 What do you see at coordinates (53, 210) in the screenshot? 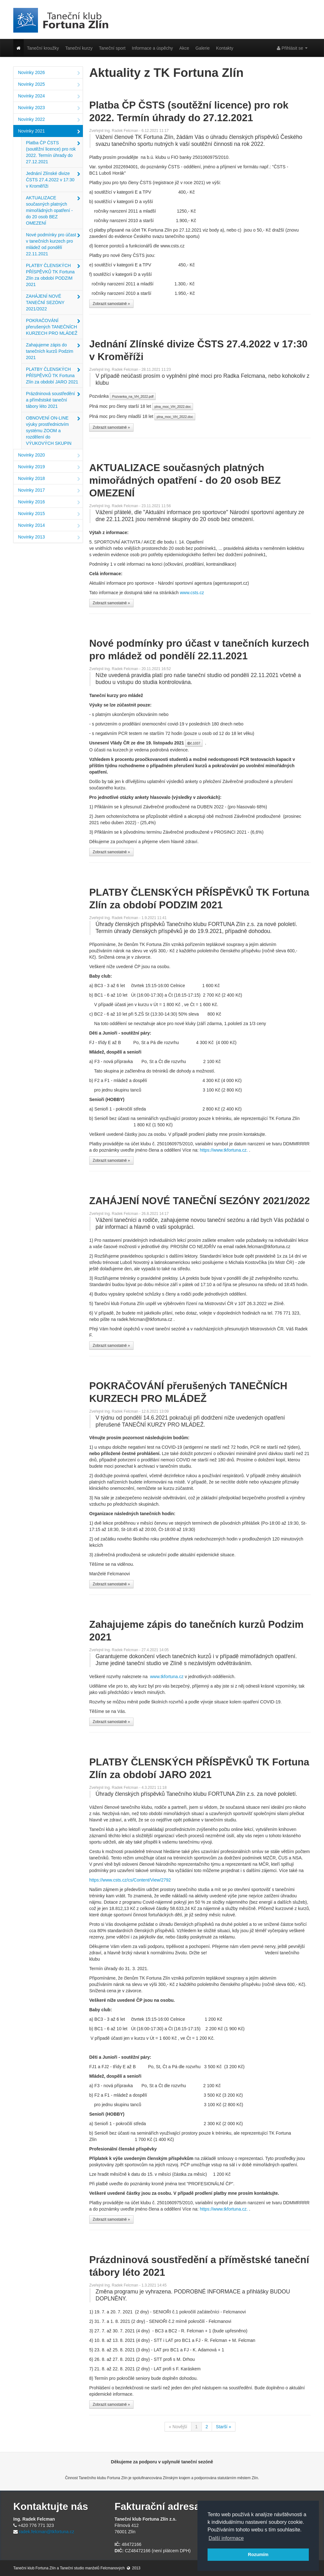
I see `AKTUALIZACE současných platných mimořádných opatření - do 20 osob BEZ OMEZENÍ` at bounding box center [53, 210].